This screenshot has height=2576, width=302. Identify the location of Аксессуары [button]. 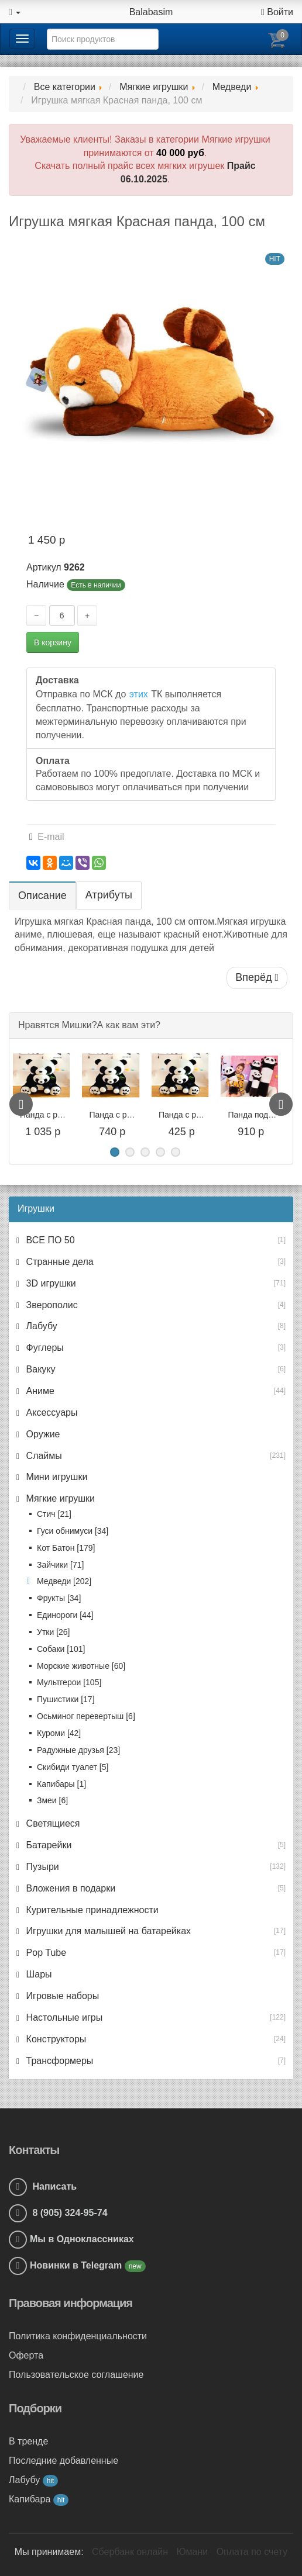
(50, 1412).